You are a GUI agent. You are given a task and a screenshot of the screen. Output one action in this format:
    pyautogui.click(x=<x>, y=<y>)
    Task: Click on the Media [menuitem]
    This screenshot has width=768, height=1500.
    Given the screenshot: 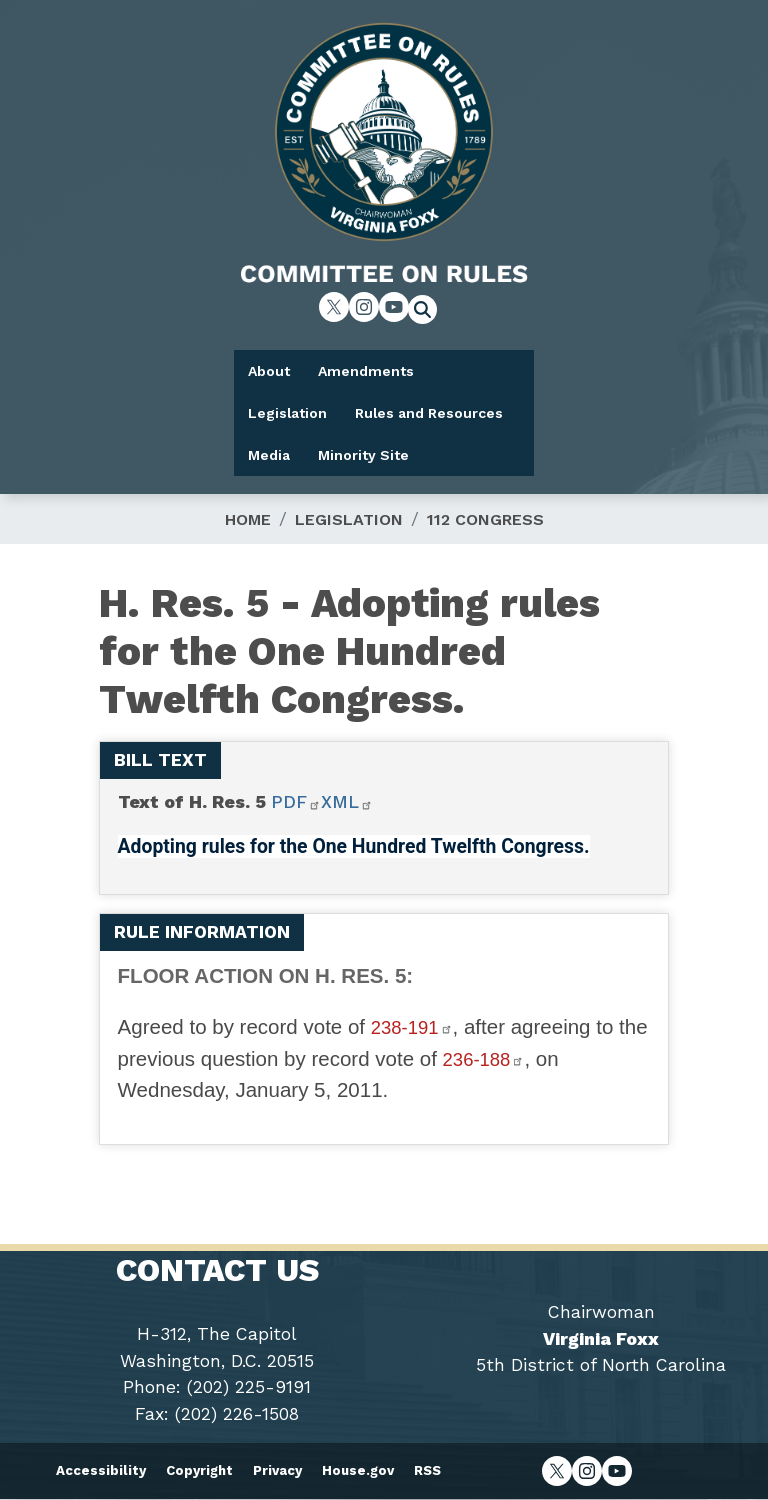 What is the action you would take?
    pyautogui.click(x=269, y=455)
    